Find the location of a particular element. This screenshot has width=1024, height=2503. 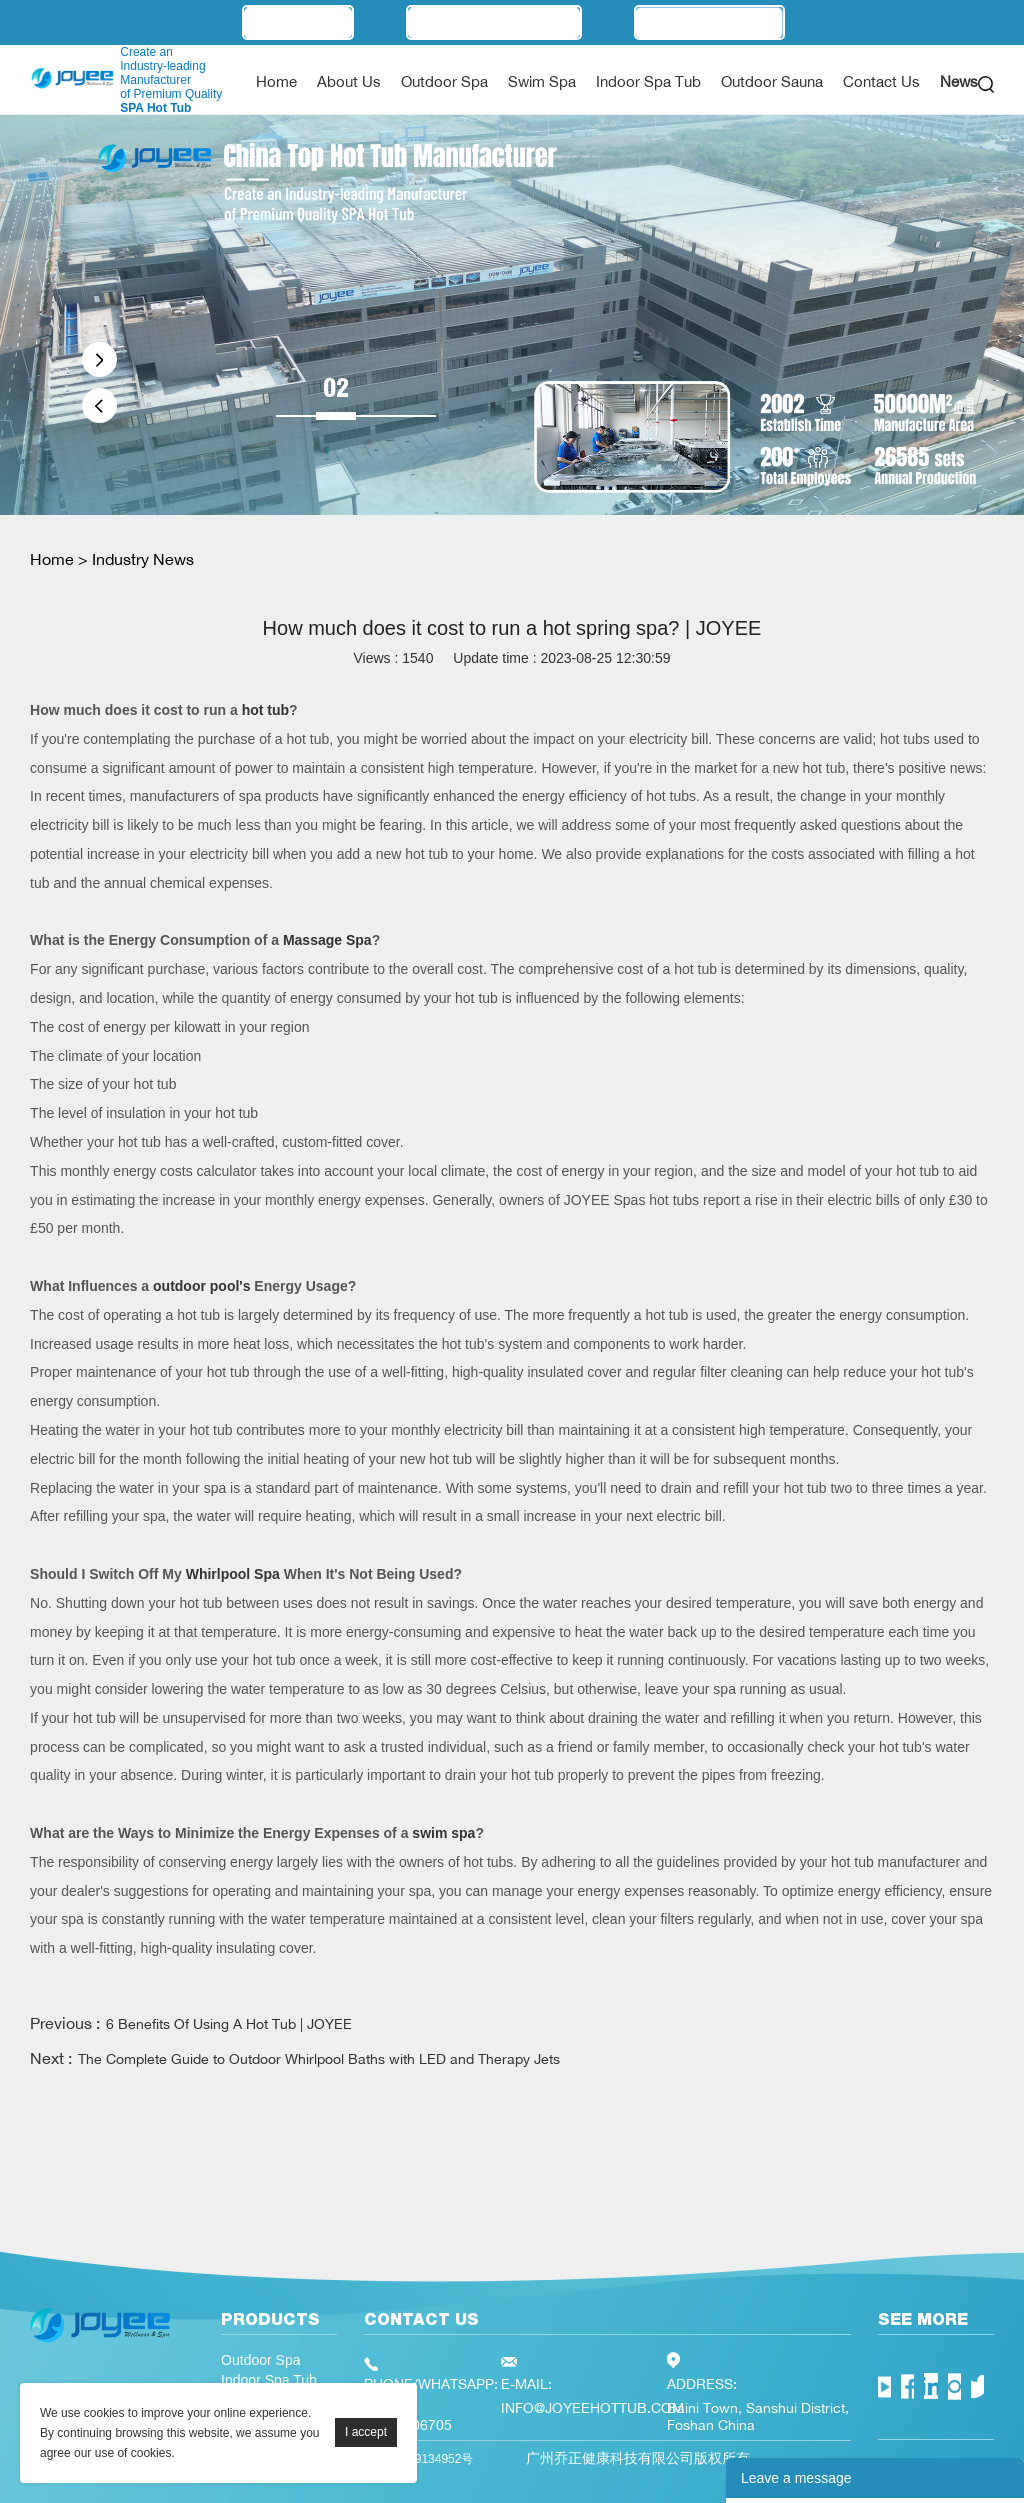

Indoor Spa Tub is located at coordinates (648, 81).